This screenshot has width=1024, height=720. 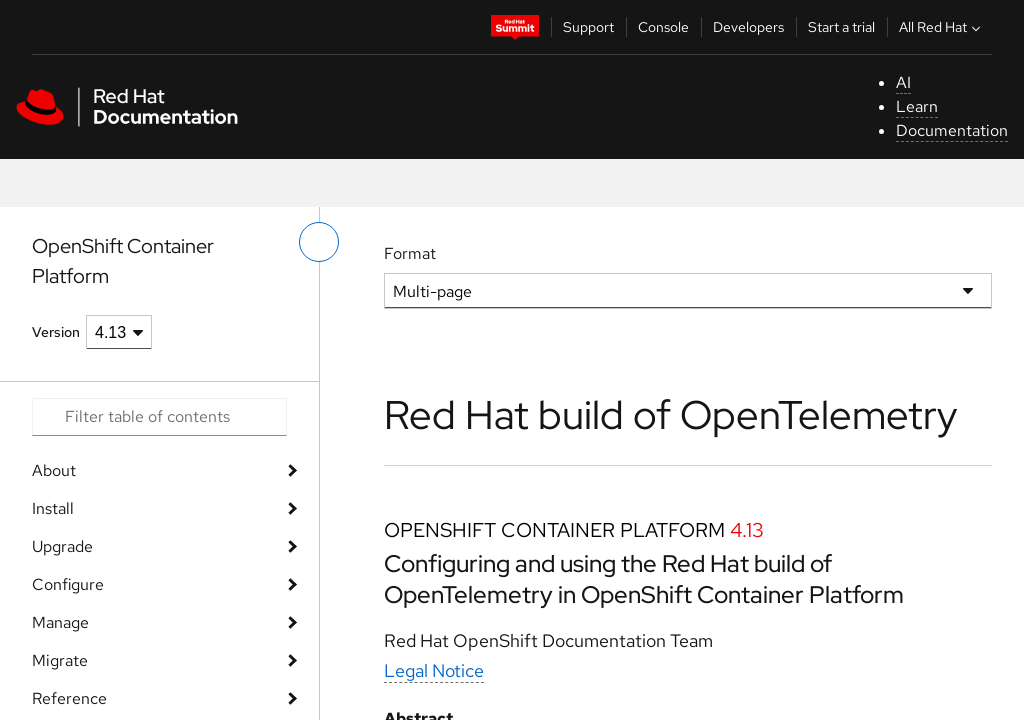 I want to click on [toggle left menu], so click(x=319, y=242).